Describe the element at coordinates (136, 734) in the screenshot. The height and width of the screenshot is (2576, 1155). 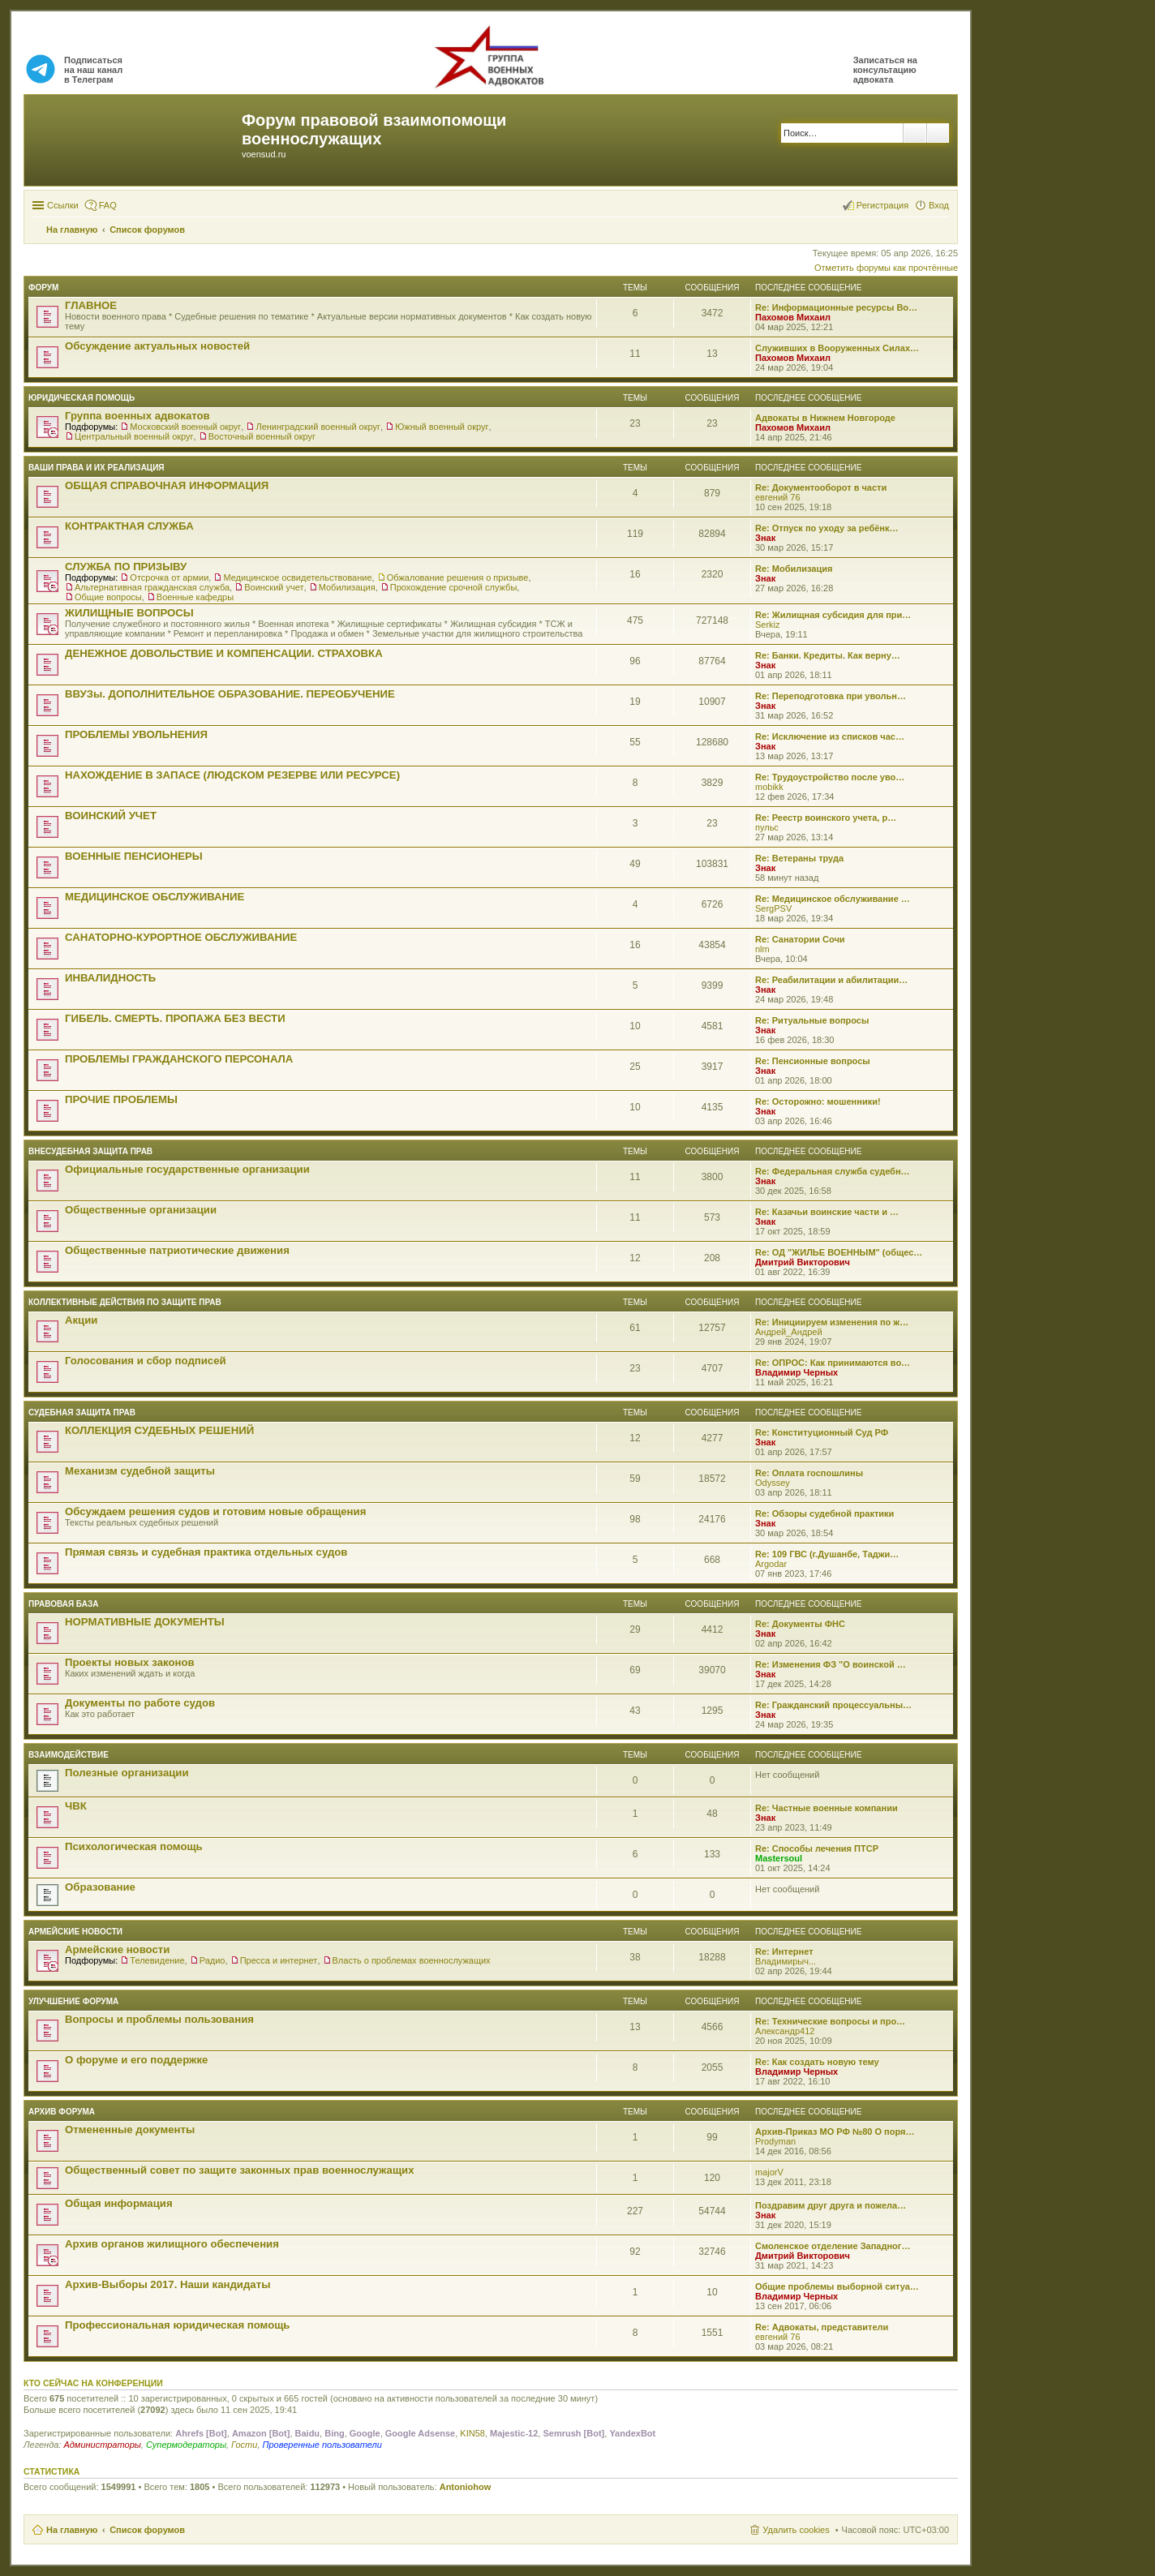
I see `ПРОБЛЕМЫ УВОЛЬНЕНИЯ` at that location.